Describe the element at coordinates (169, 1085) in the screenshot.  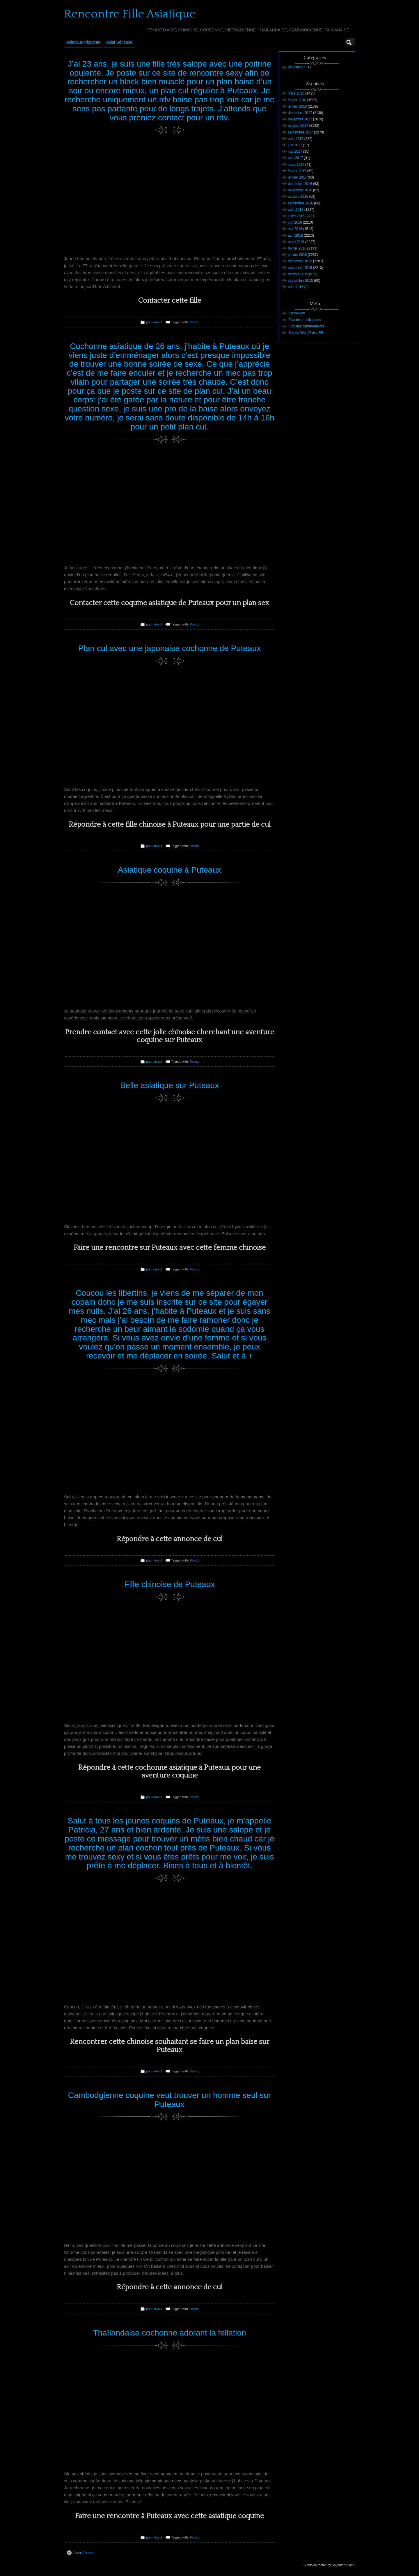
I see `Belle asiatique sur Puteaux` at that location.